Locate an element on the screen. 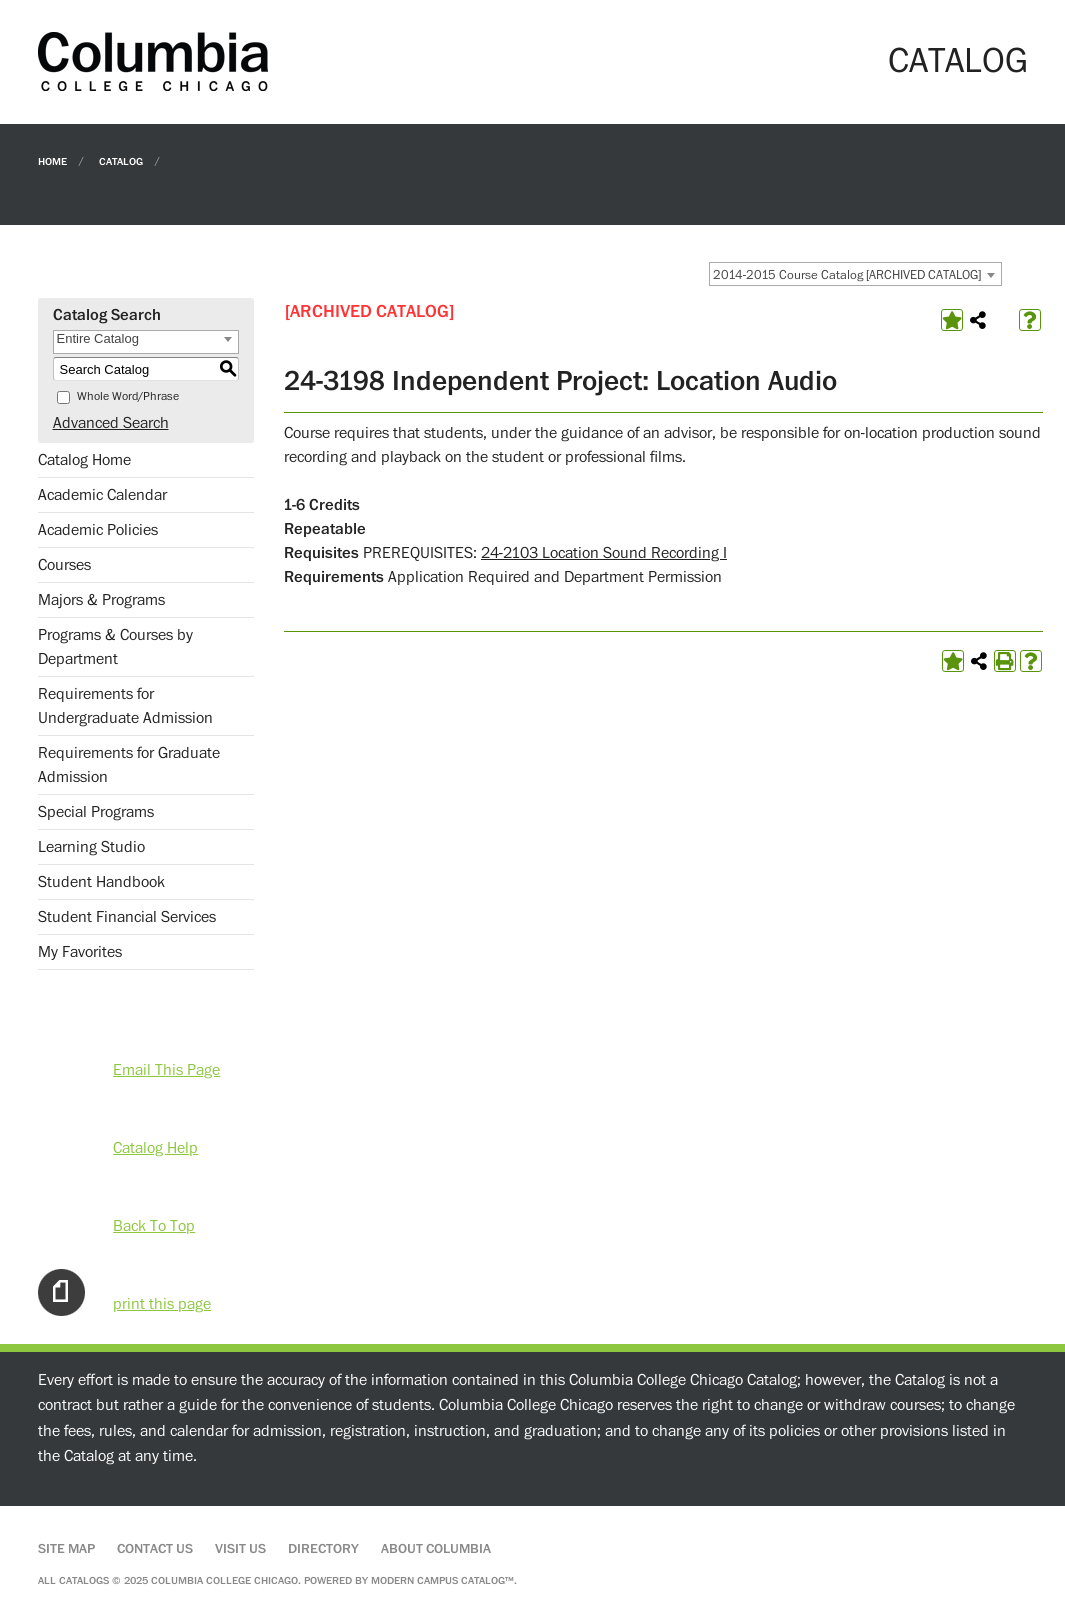  Catalog Help is located at coordinates (155, 1148).